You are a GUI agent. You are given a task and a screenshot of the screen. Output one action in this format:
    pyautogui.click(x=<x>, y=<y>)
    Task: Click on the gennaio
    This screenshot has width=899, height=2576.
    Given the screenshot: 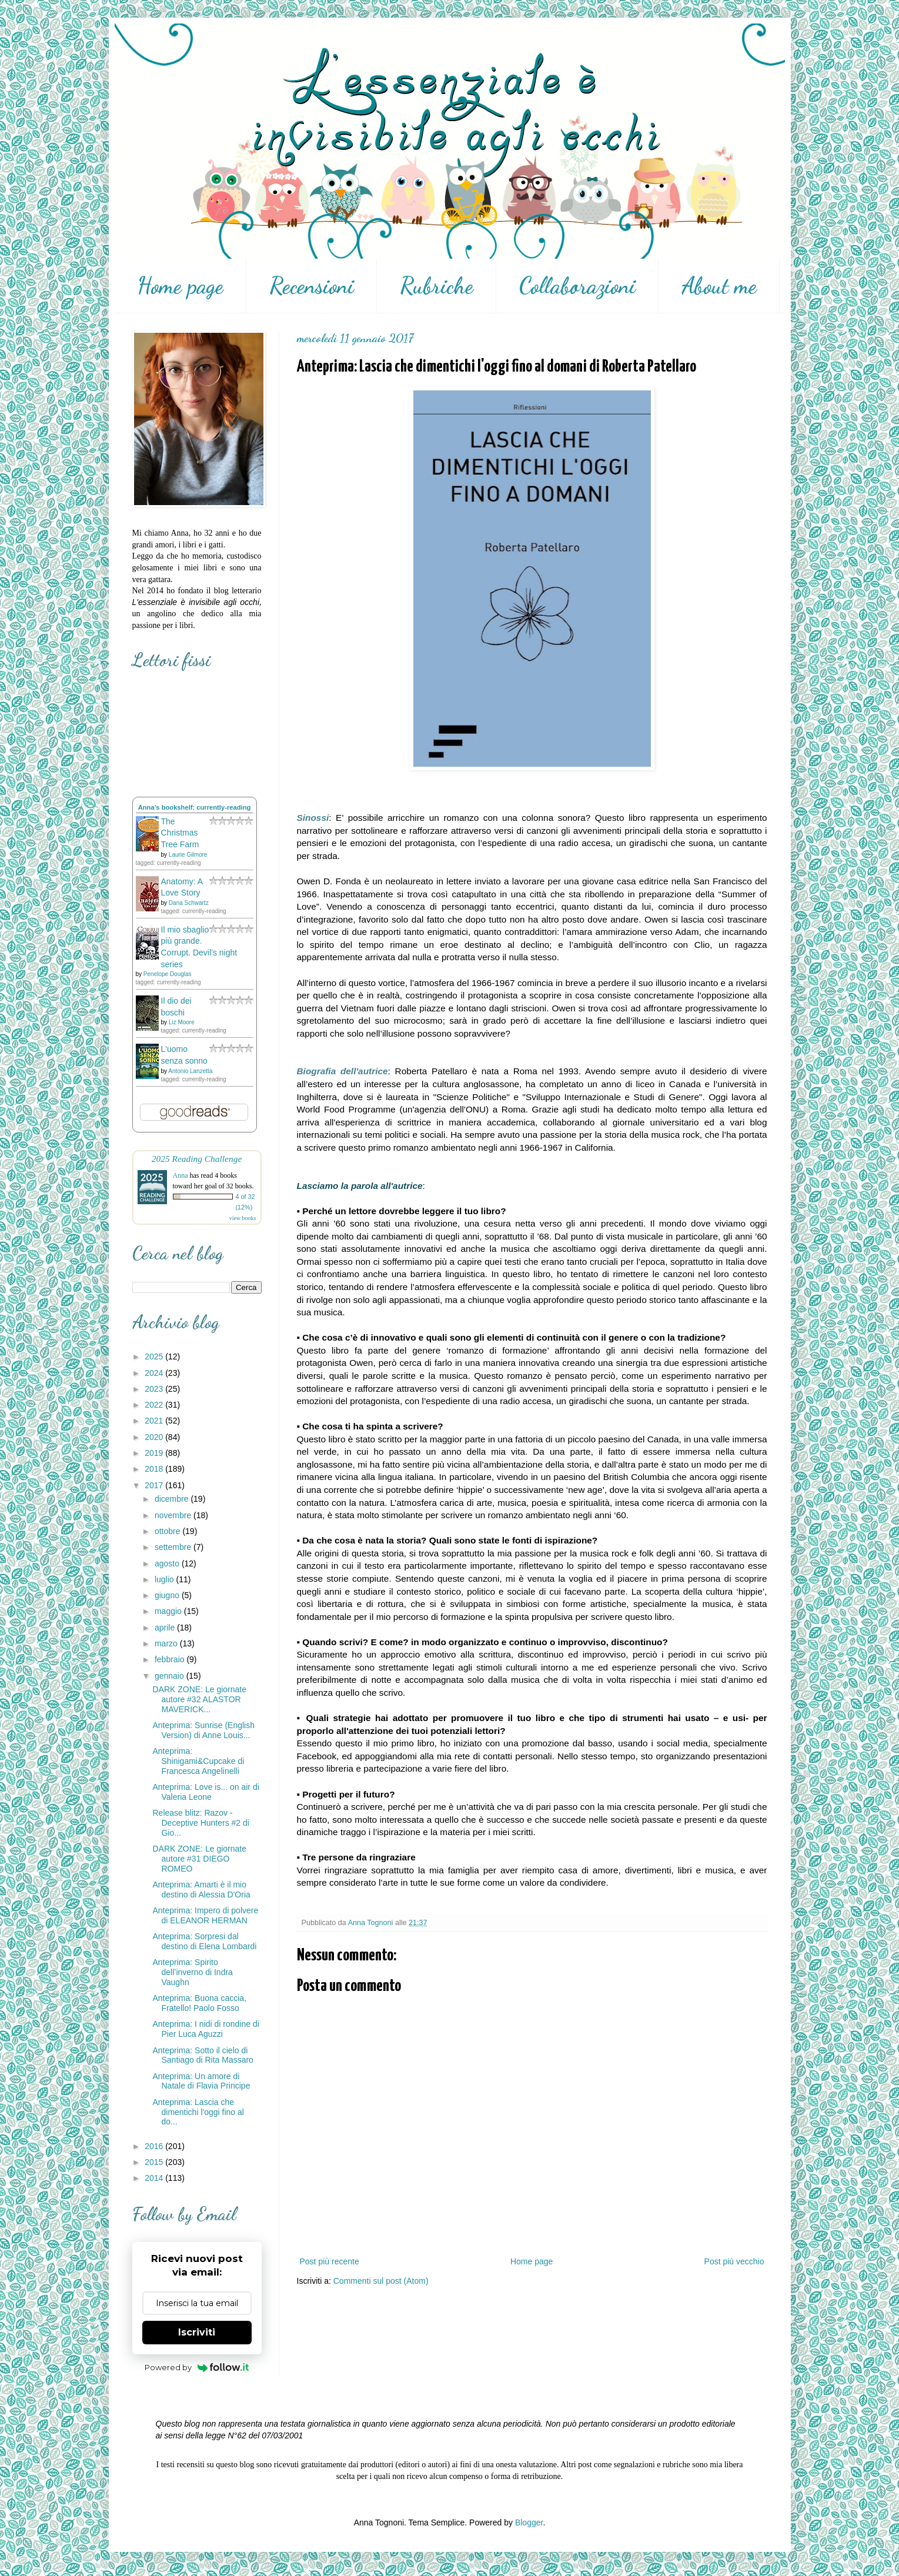 What is the action you would take?
    pyautogui.click(x=170, y=1675)
    